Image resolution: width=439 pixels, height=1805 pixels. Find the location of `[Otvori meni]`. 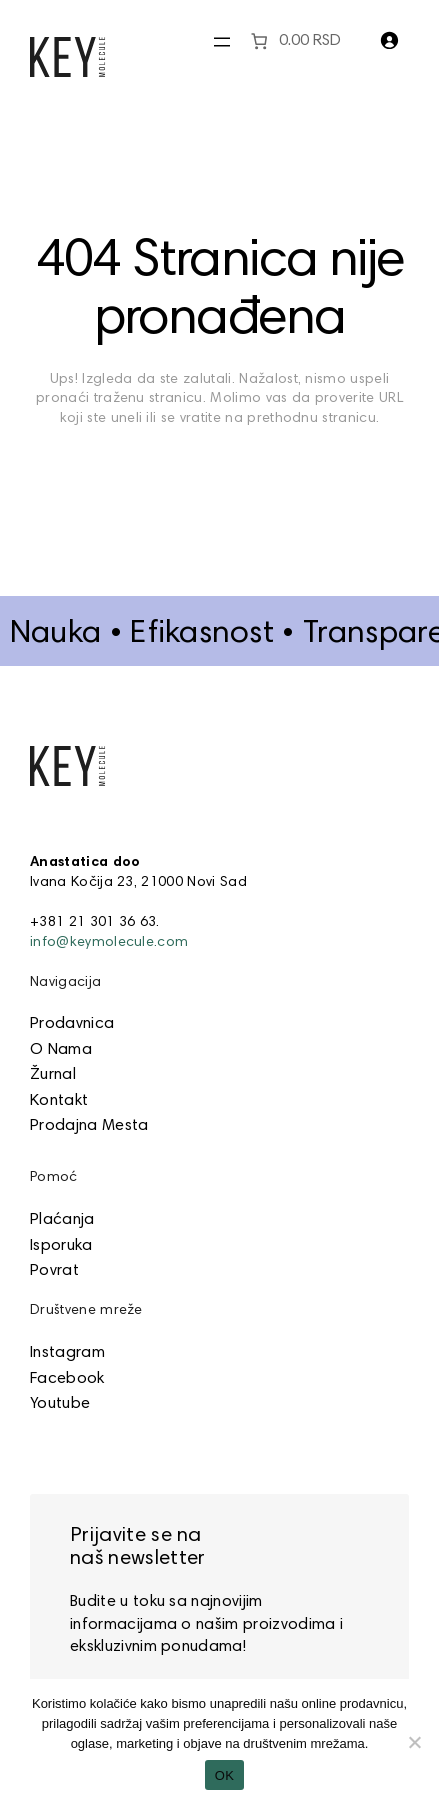

[Otvori meni] is located at coordinates (222, 42).